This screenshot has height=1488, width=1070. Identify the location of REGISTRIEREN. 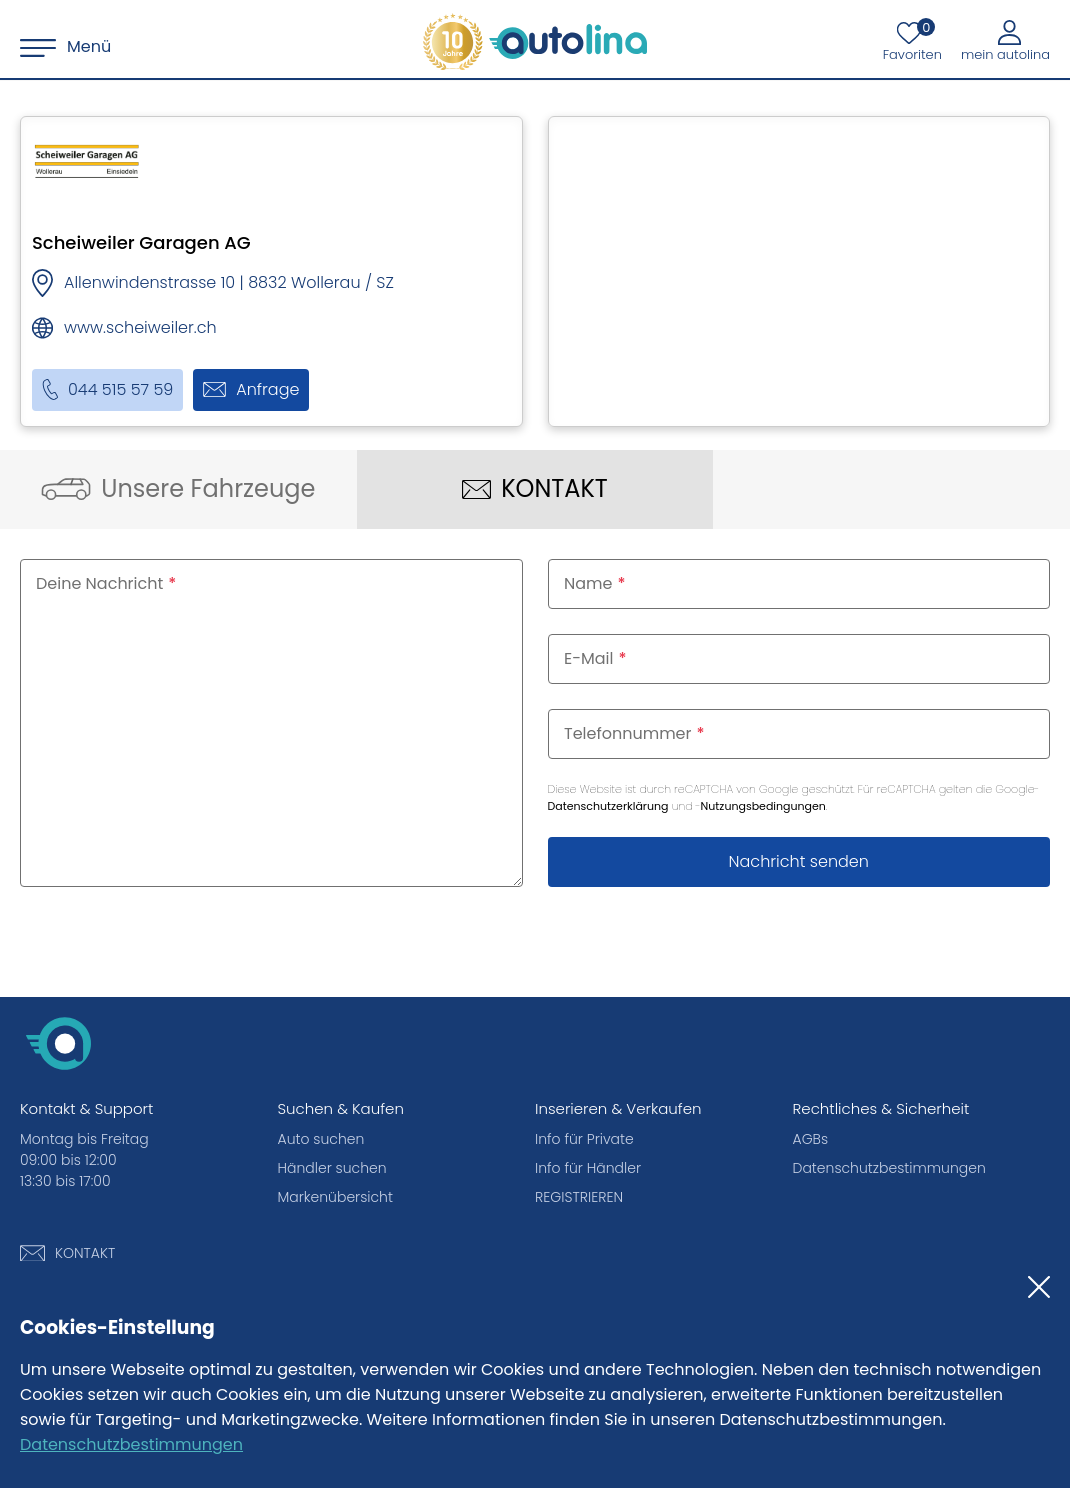
(579, 1197).